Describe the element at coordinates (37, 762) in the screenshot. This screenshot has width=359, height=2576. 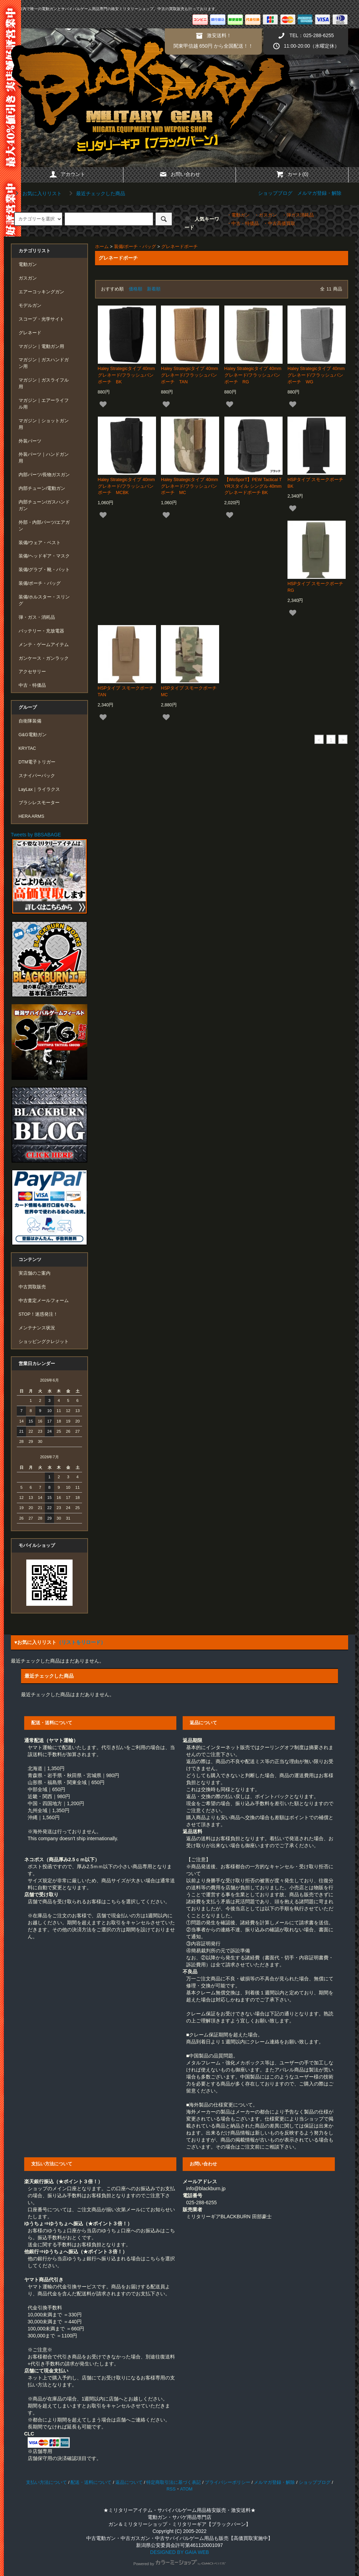
I see `DTM電子トリガー` at that location.